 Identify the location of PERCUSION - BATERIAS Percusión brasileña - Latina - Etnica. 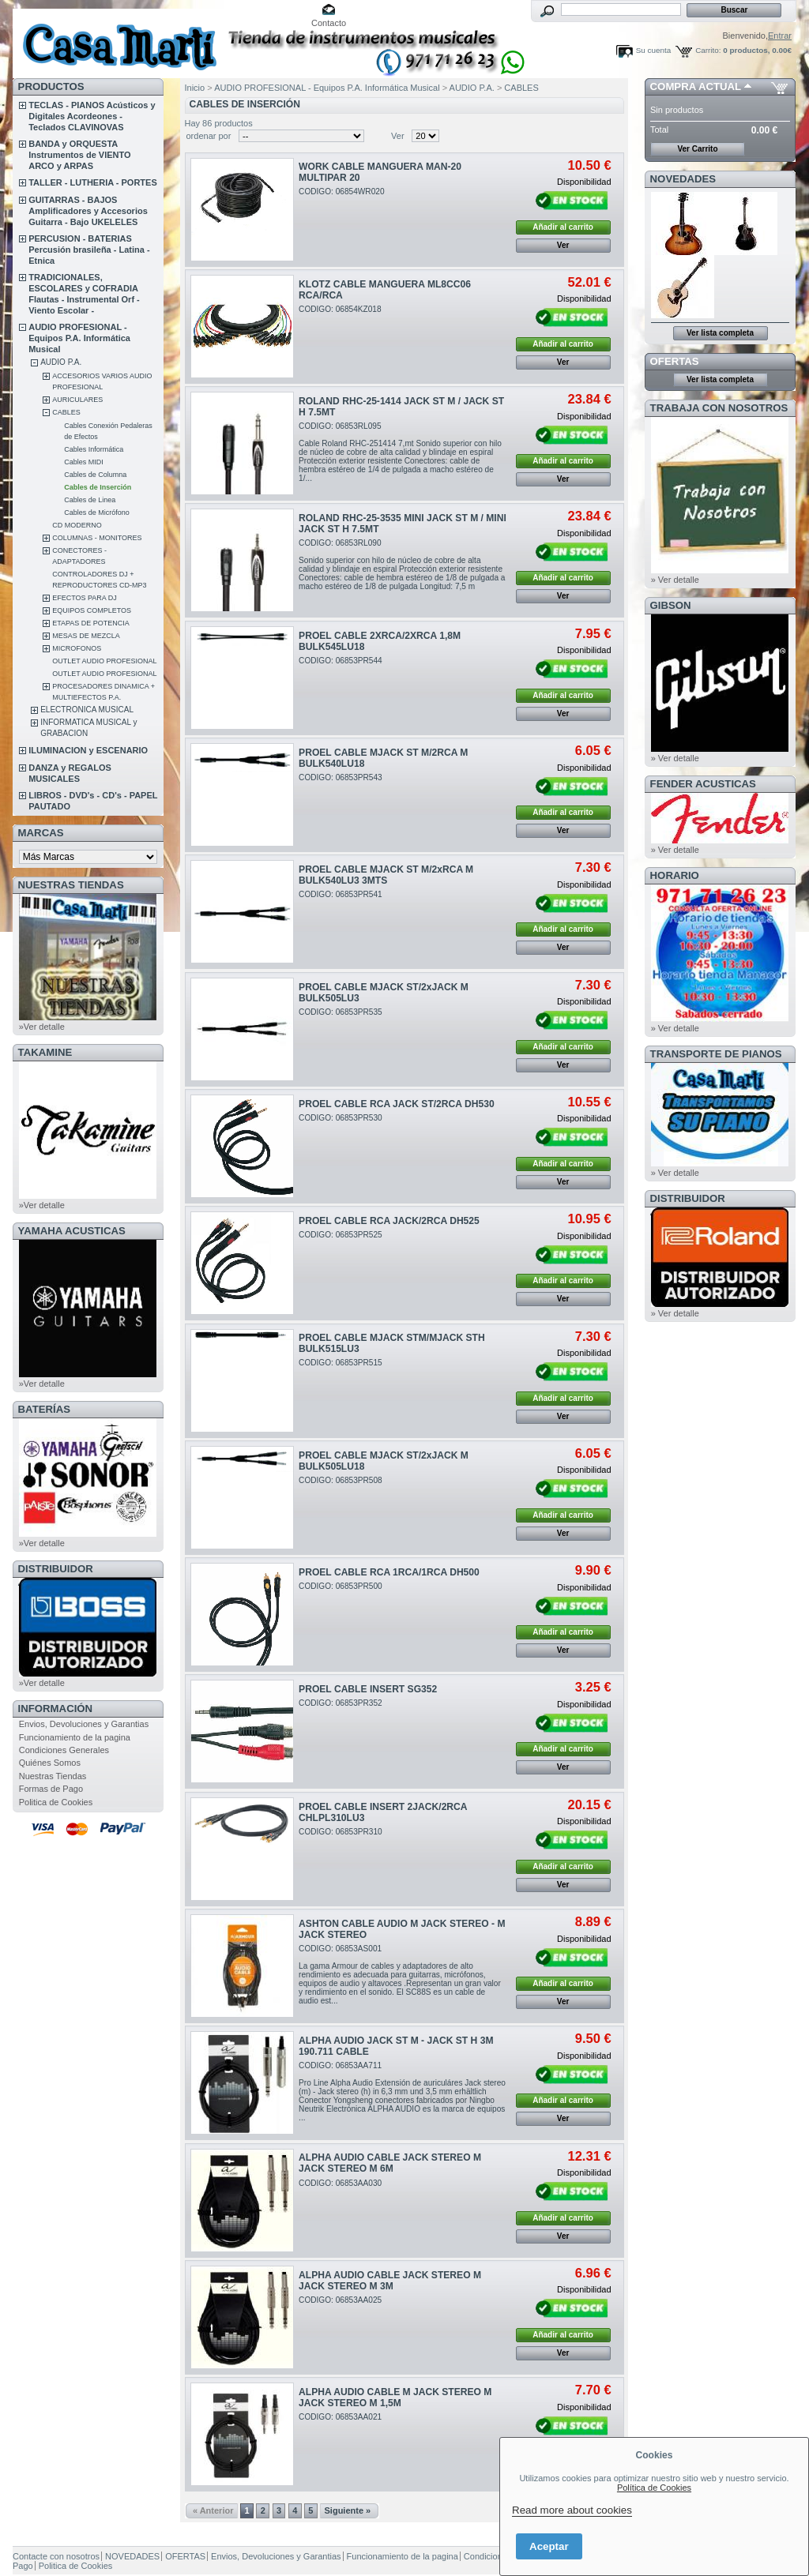
(88, 249).